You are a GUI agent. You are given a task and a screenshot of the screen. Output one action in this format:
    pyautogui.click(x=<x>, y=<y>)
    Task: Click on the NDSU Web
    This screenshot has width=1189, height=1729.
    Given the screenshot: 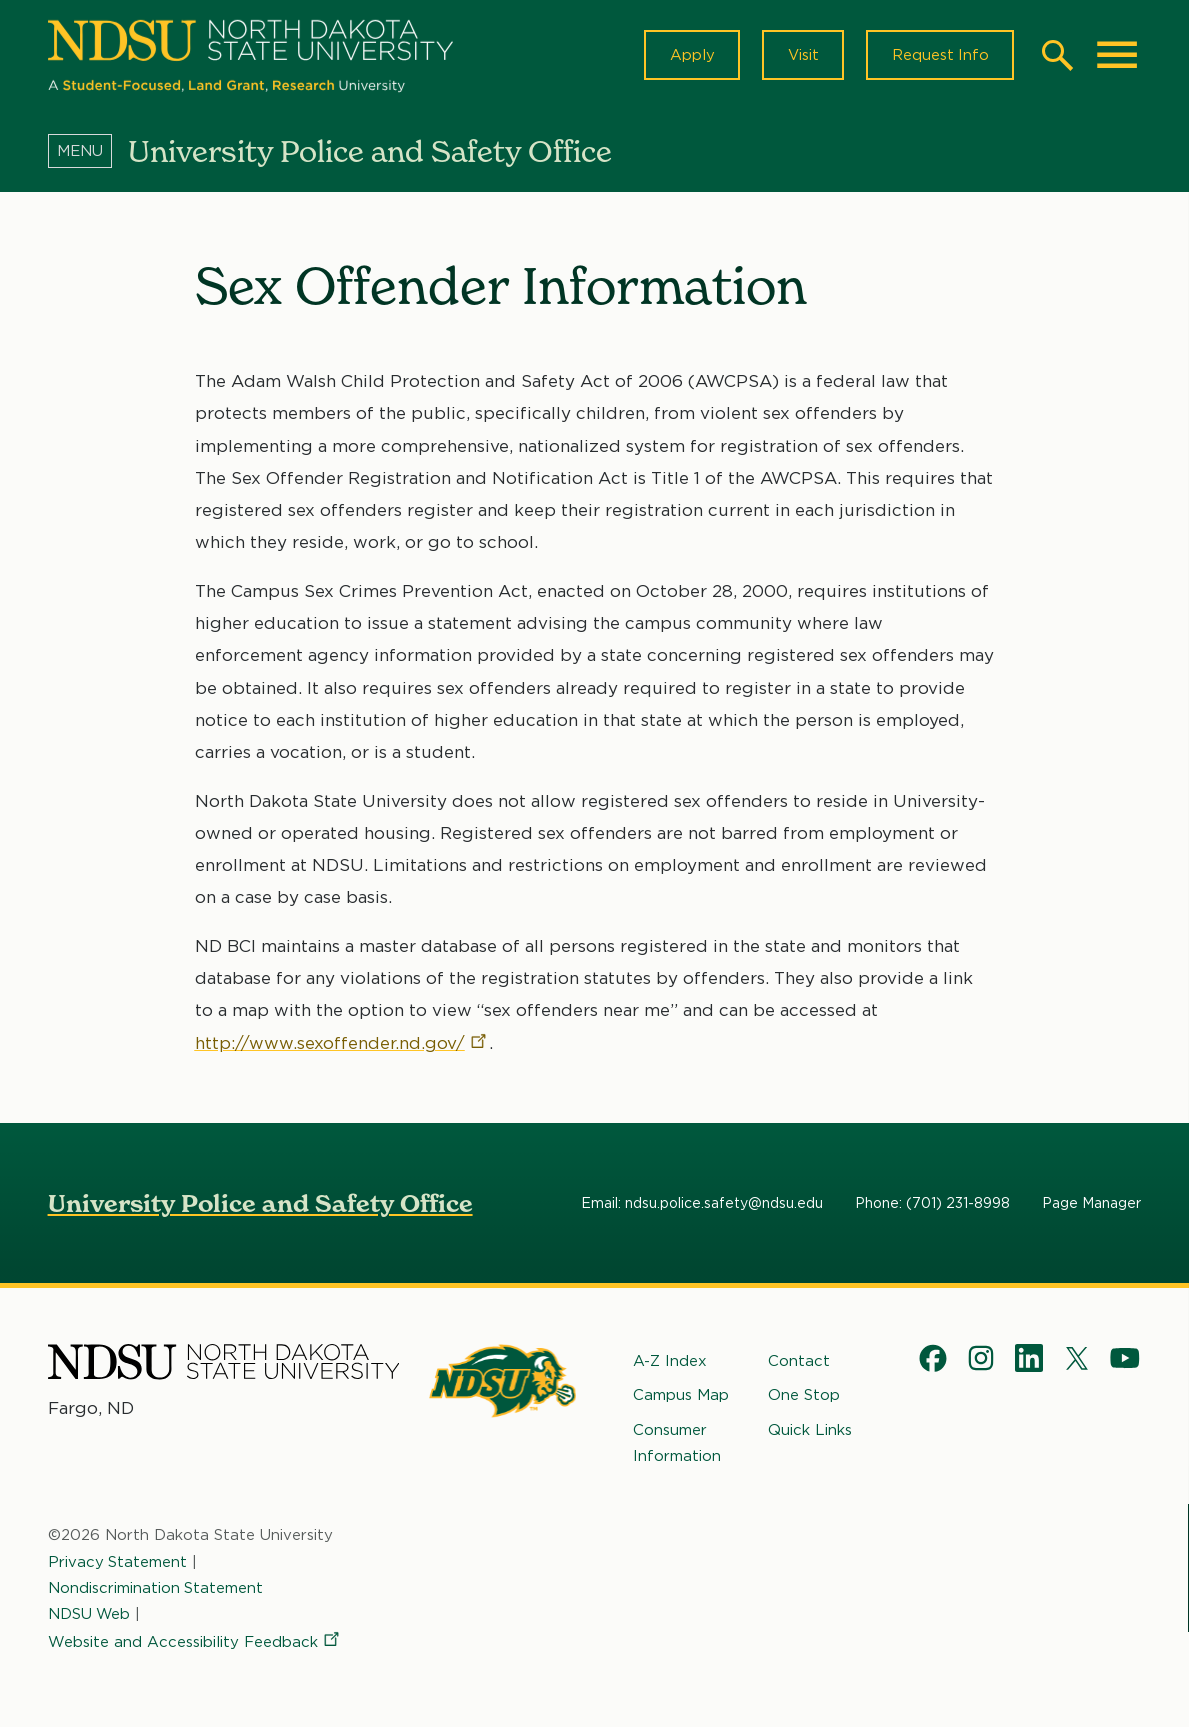 What is the action you would take?
    pyautogui.click(x=90, y=1616)
    